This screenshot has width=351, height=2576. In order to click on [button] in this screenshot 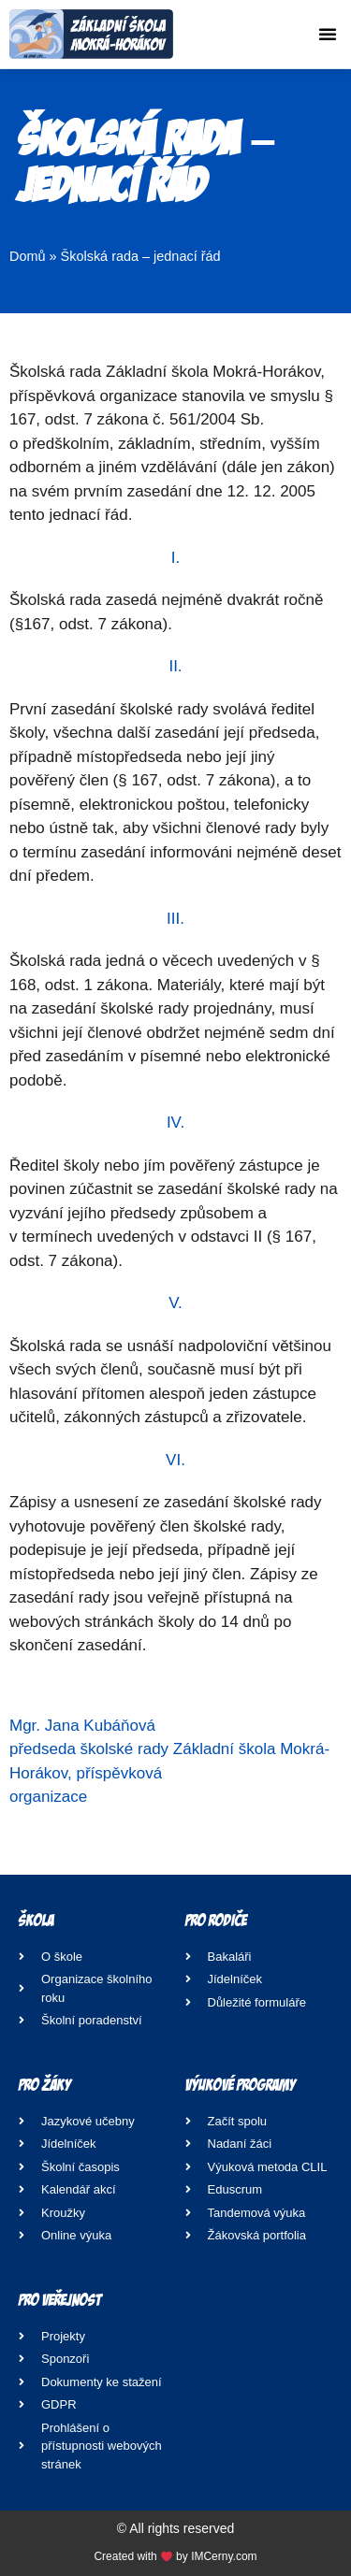, I will do `click(328, 34)`.